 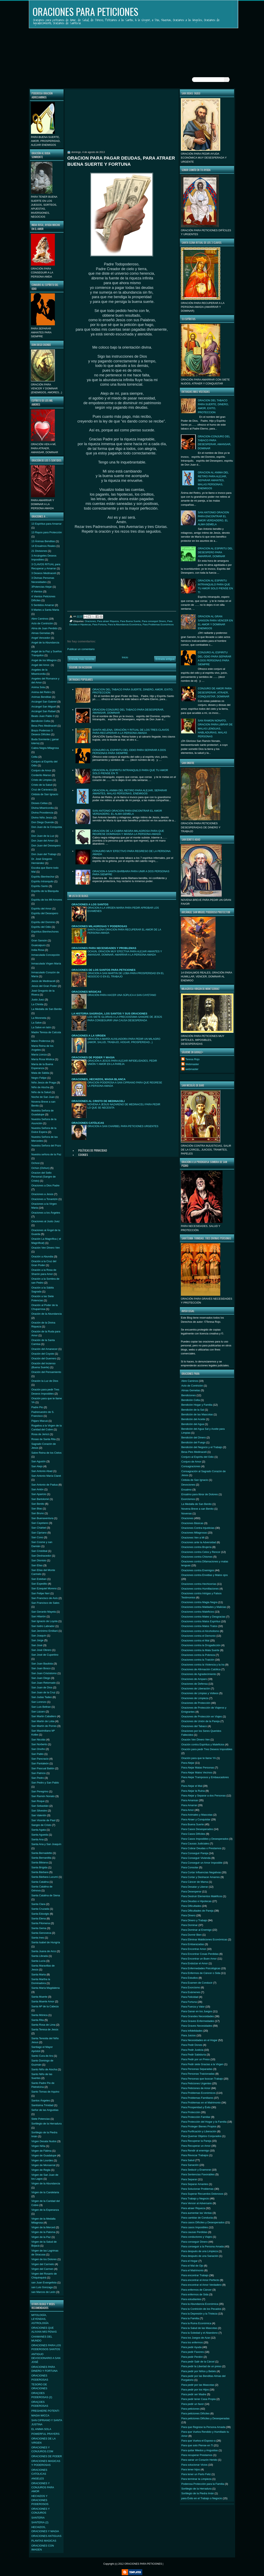 What do you see at coordinates (199, 2303) in the screenshot?
I see `Para la Abundancia Económica` at bounding box center [199, 2303].